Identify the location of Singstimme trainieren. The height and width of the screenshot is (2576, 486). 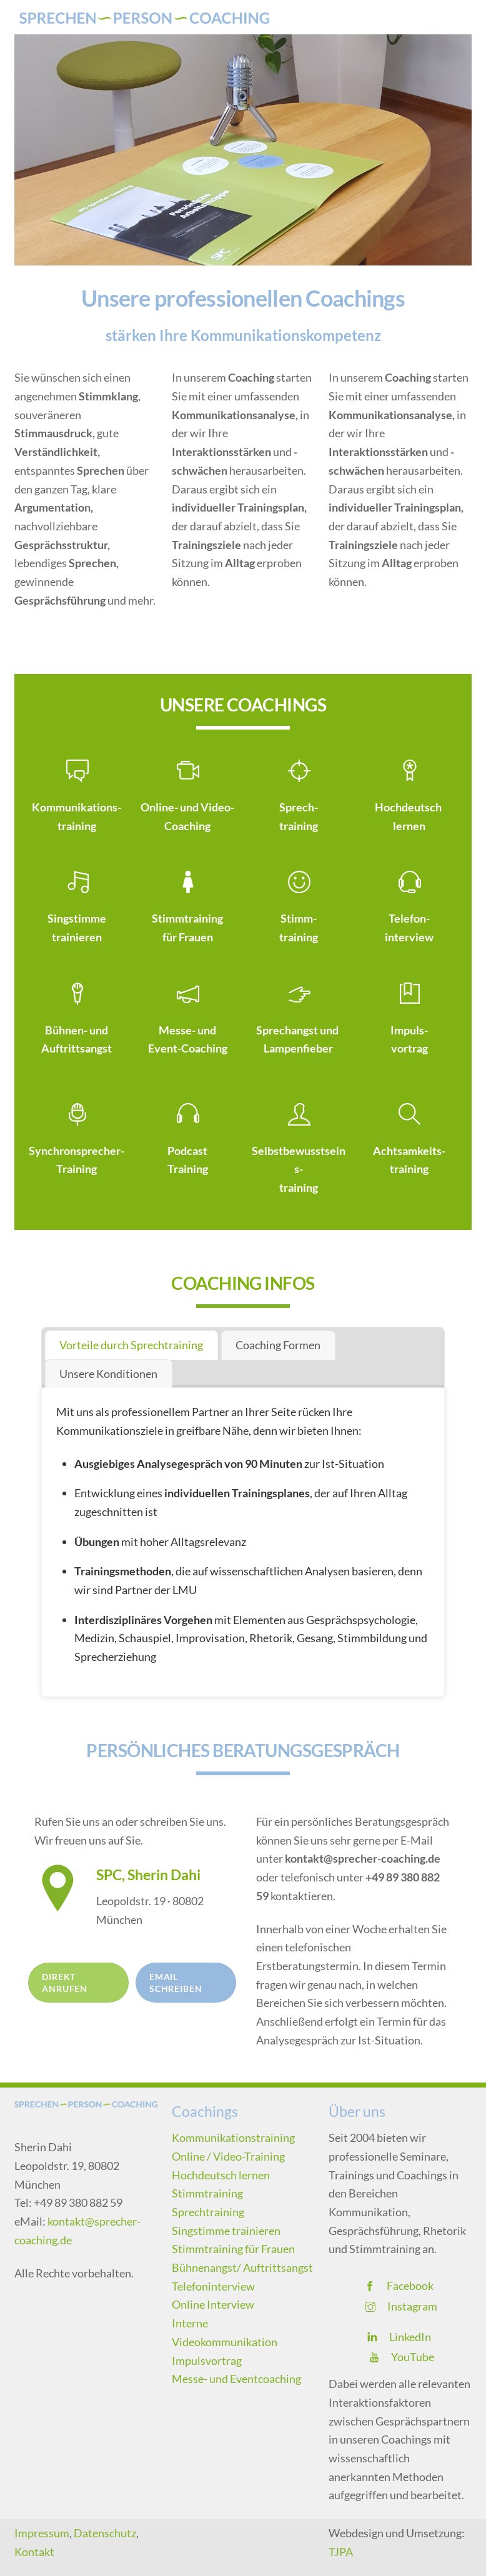
(226, 2230).